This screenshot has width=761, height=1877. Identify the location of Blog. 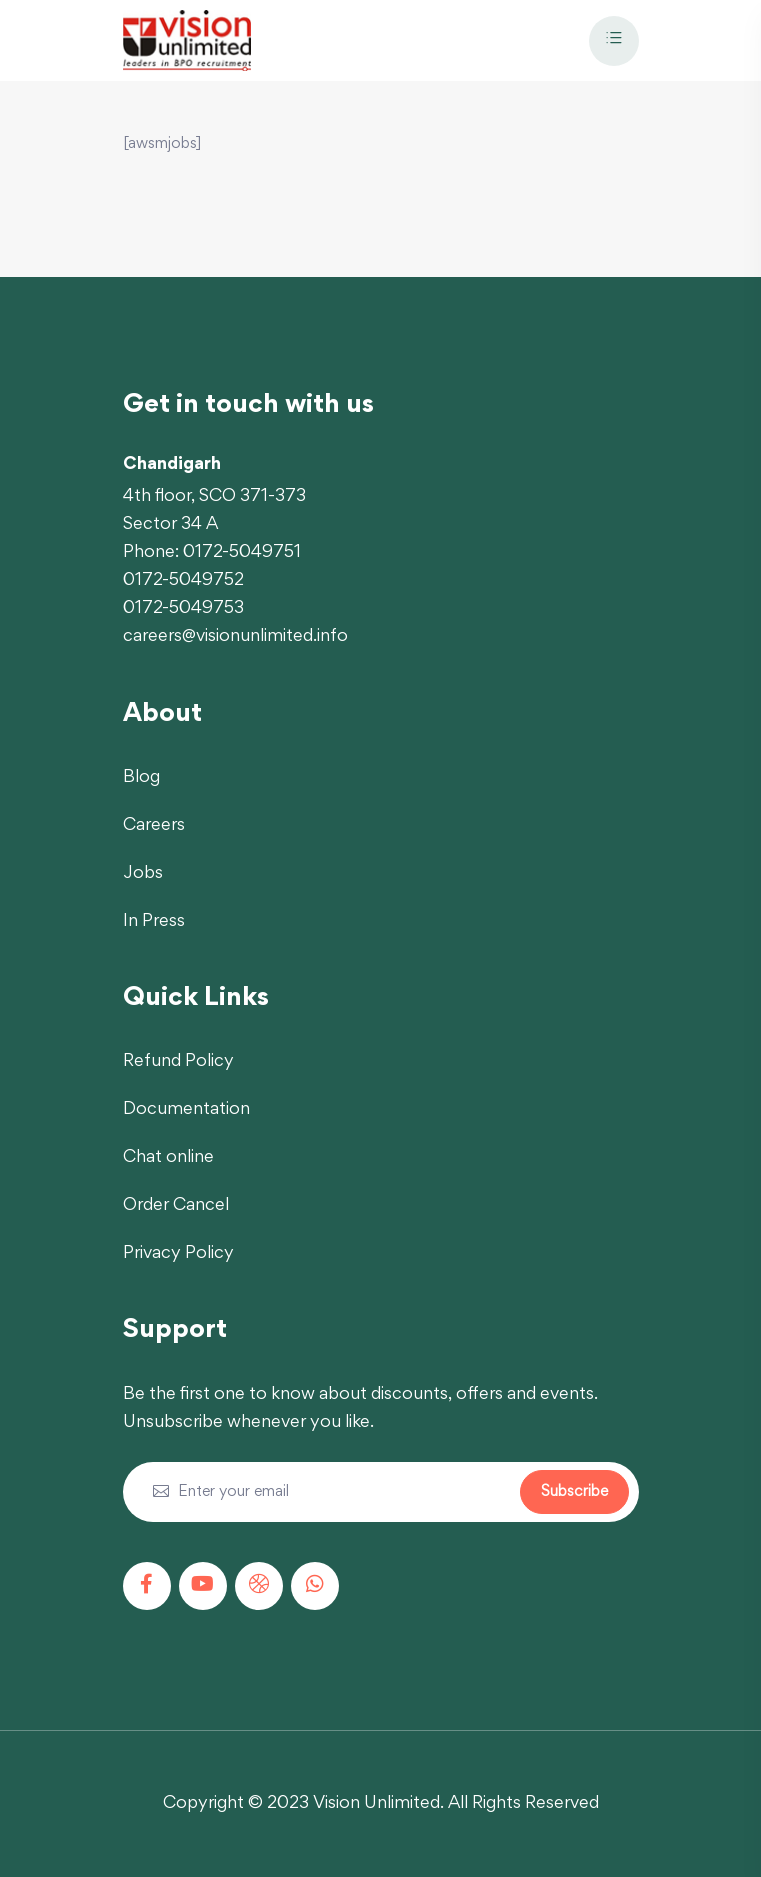
(141, 778).